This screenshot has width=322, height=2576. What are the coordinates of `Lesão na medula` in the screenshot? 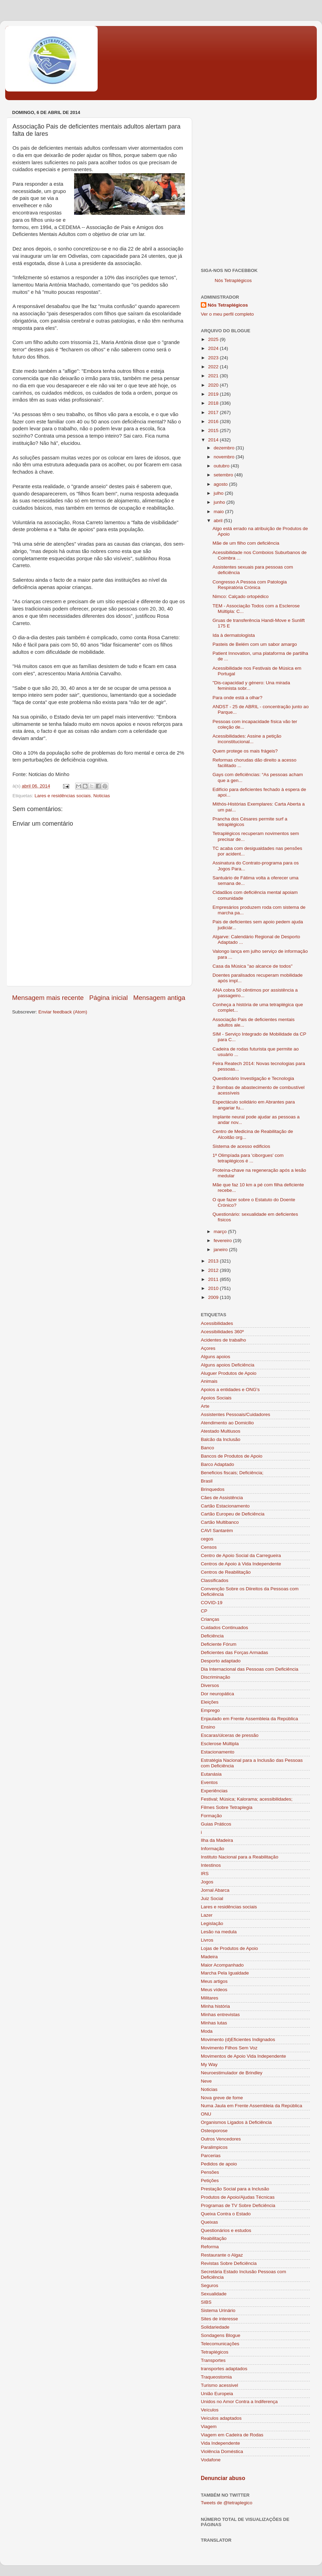 It's located at (219, 1931).